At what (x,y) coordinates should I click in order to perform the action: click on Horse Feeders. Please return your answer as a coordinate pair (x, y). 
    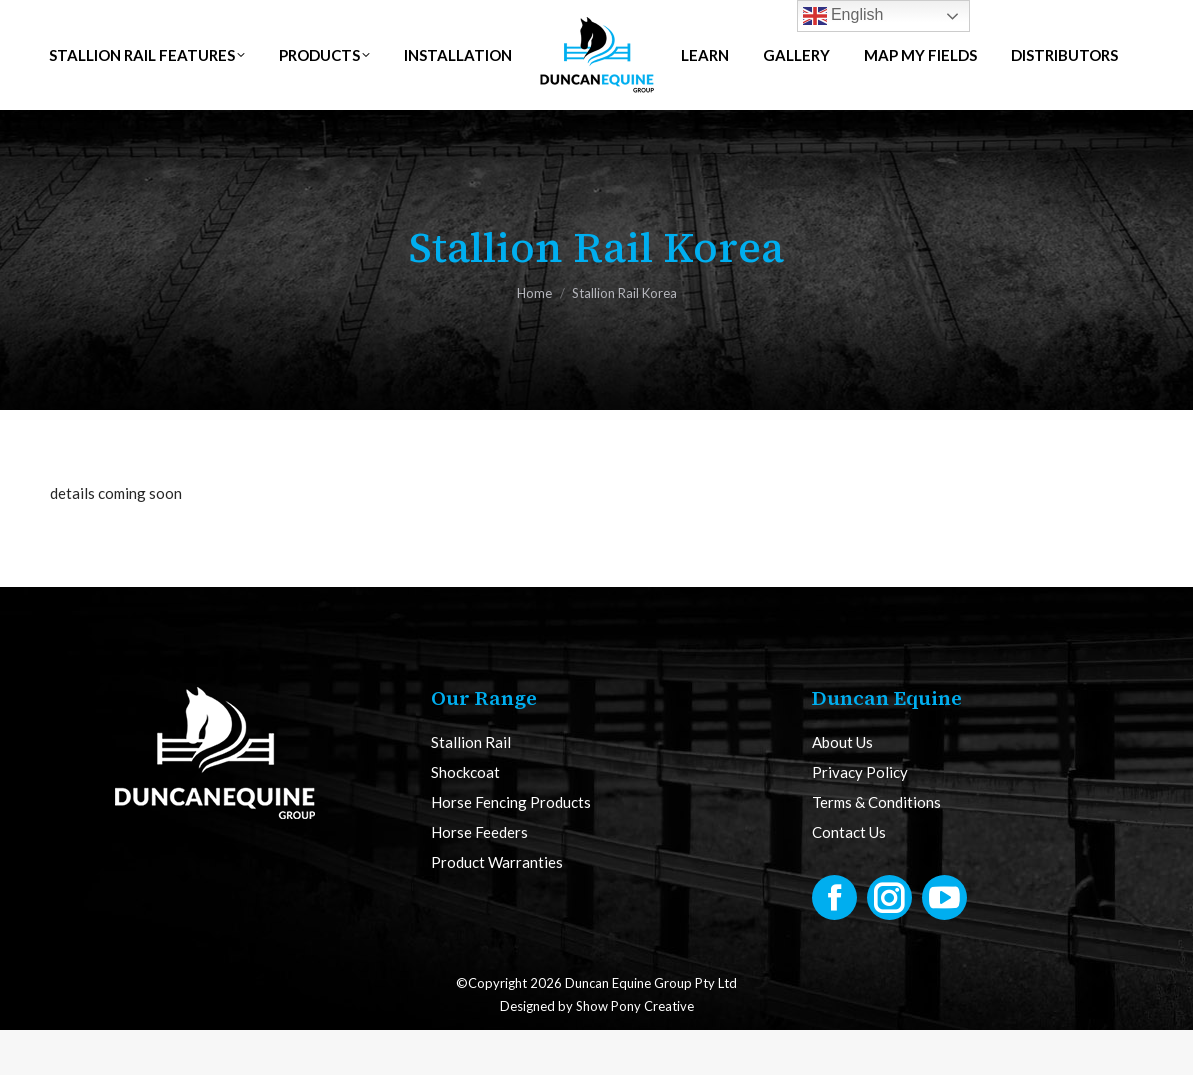
    Looking at the image, I should click on (479, 877).